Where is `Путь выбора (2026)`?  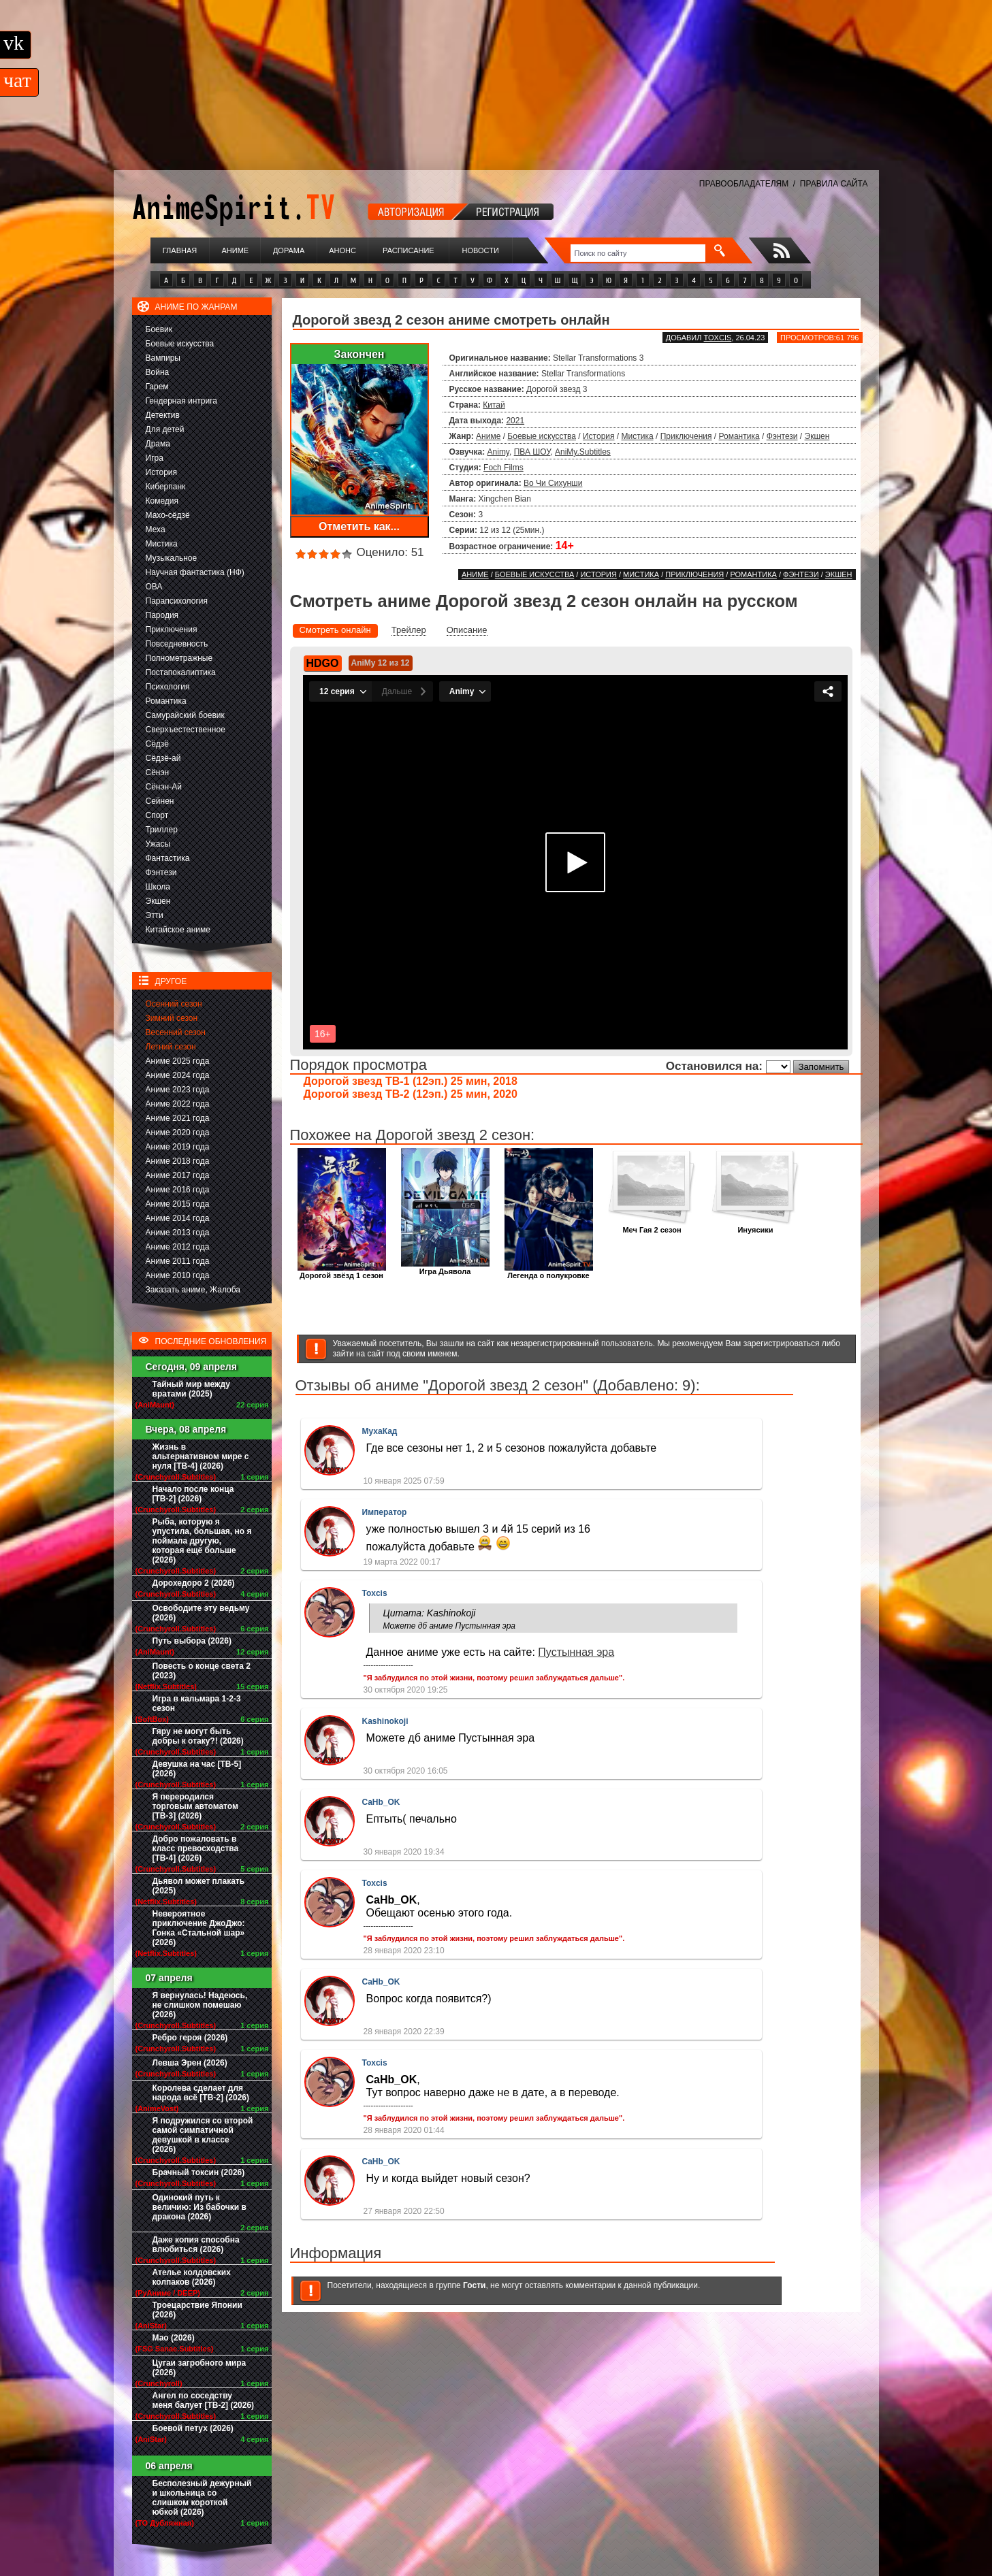
Путь выбора (2026) is located at coordinates (192, 1641).